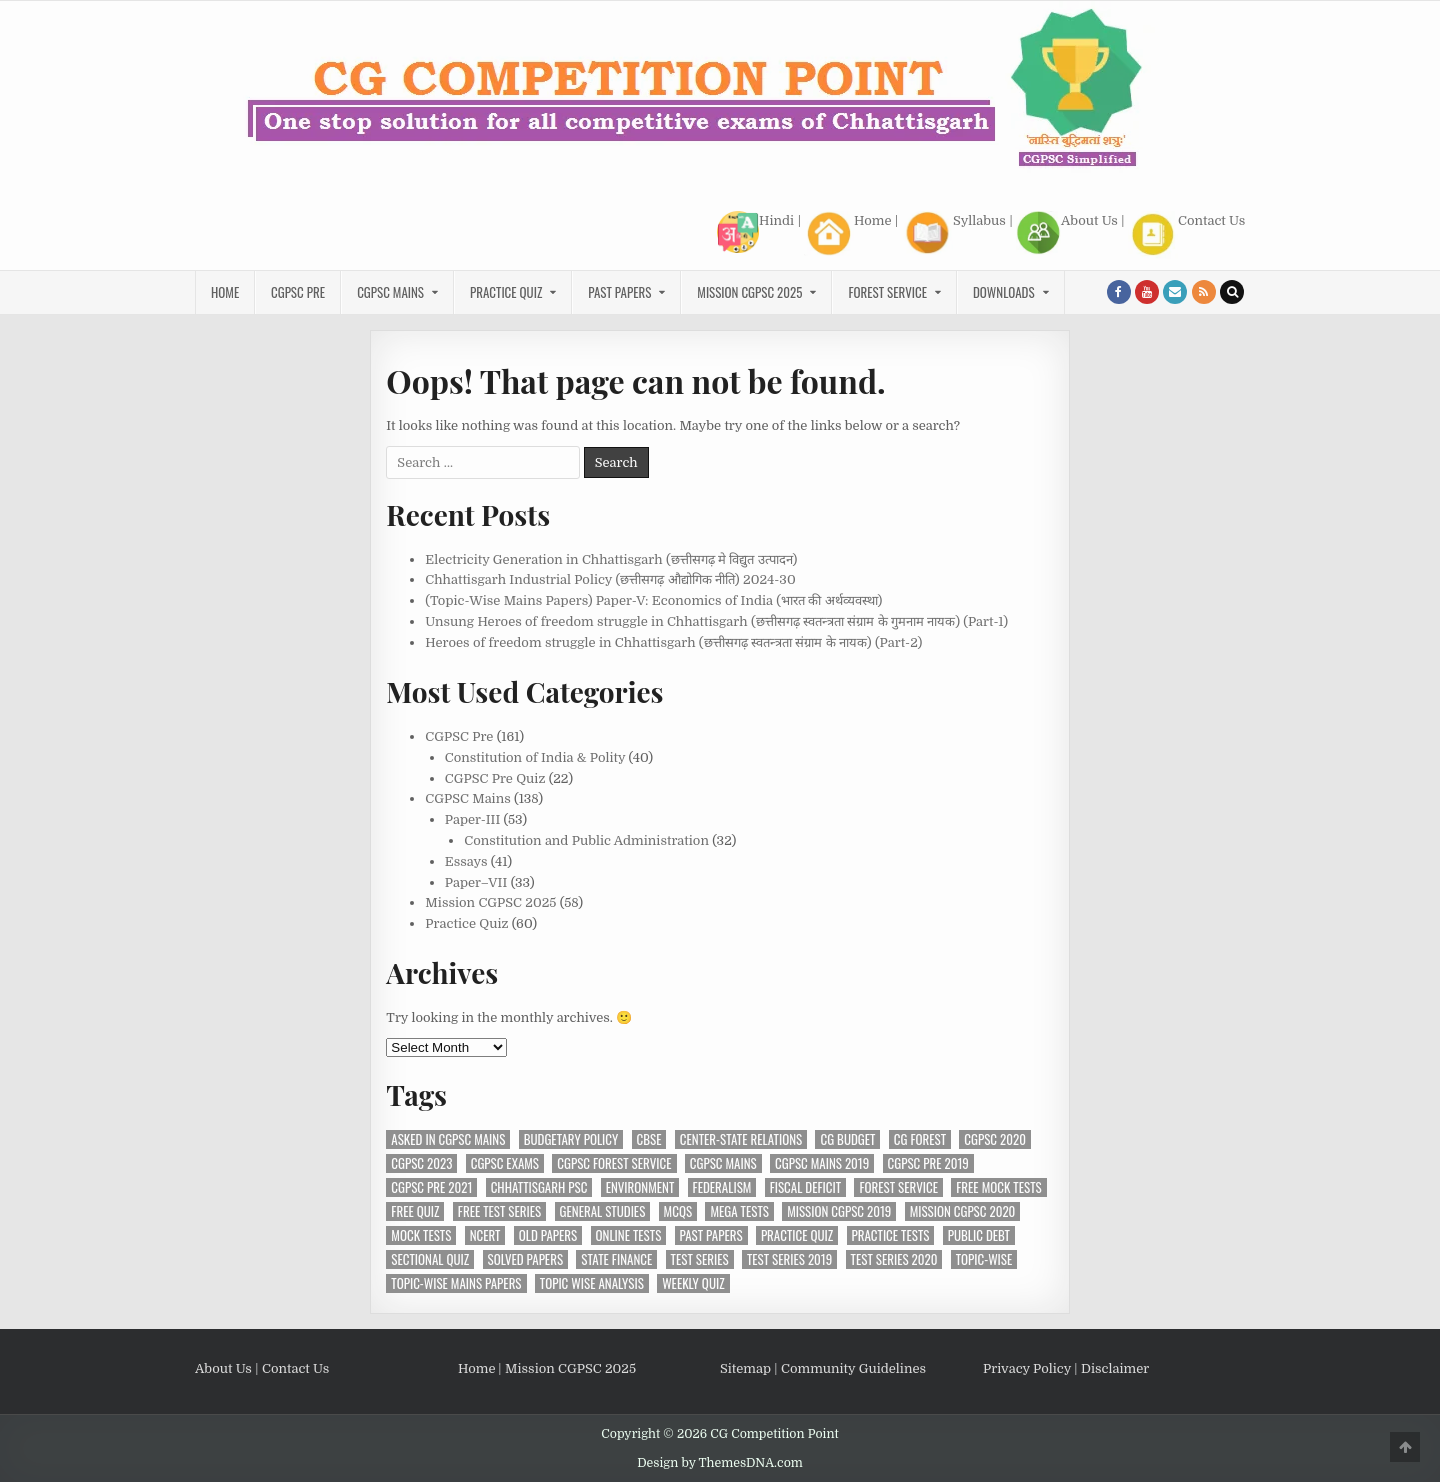  I want to click on Mission CGPSC 2025, so click(749, 292).